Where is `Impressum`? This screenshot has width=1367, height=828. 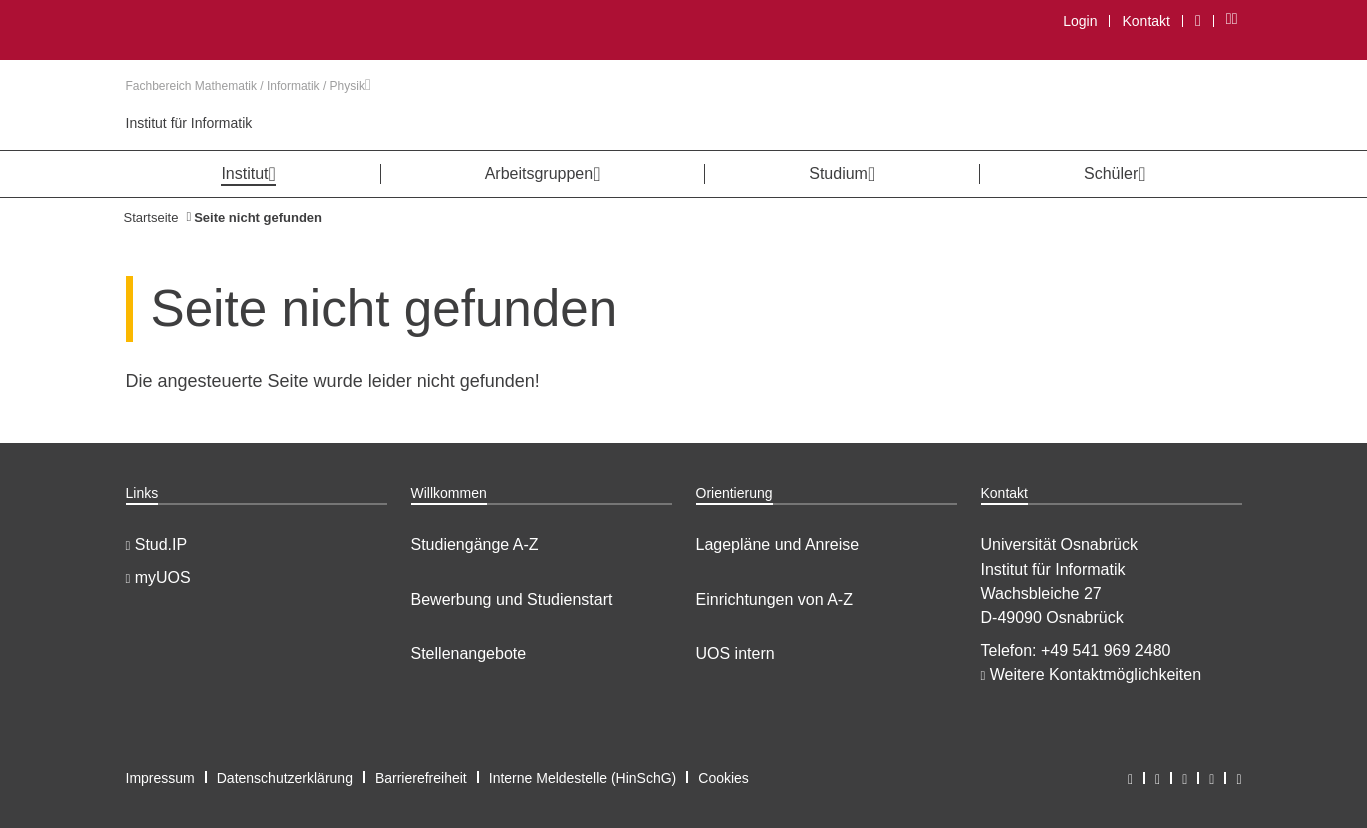
Impressum is located at coordinates (160, 778).